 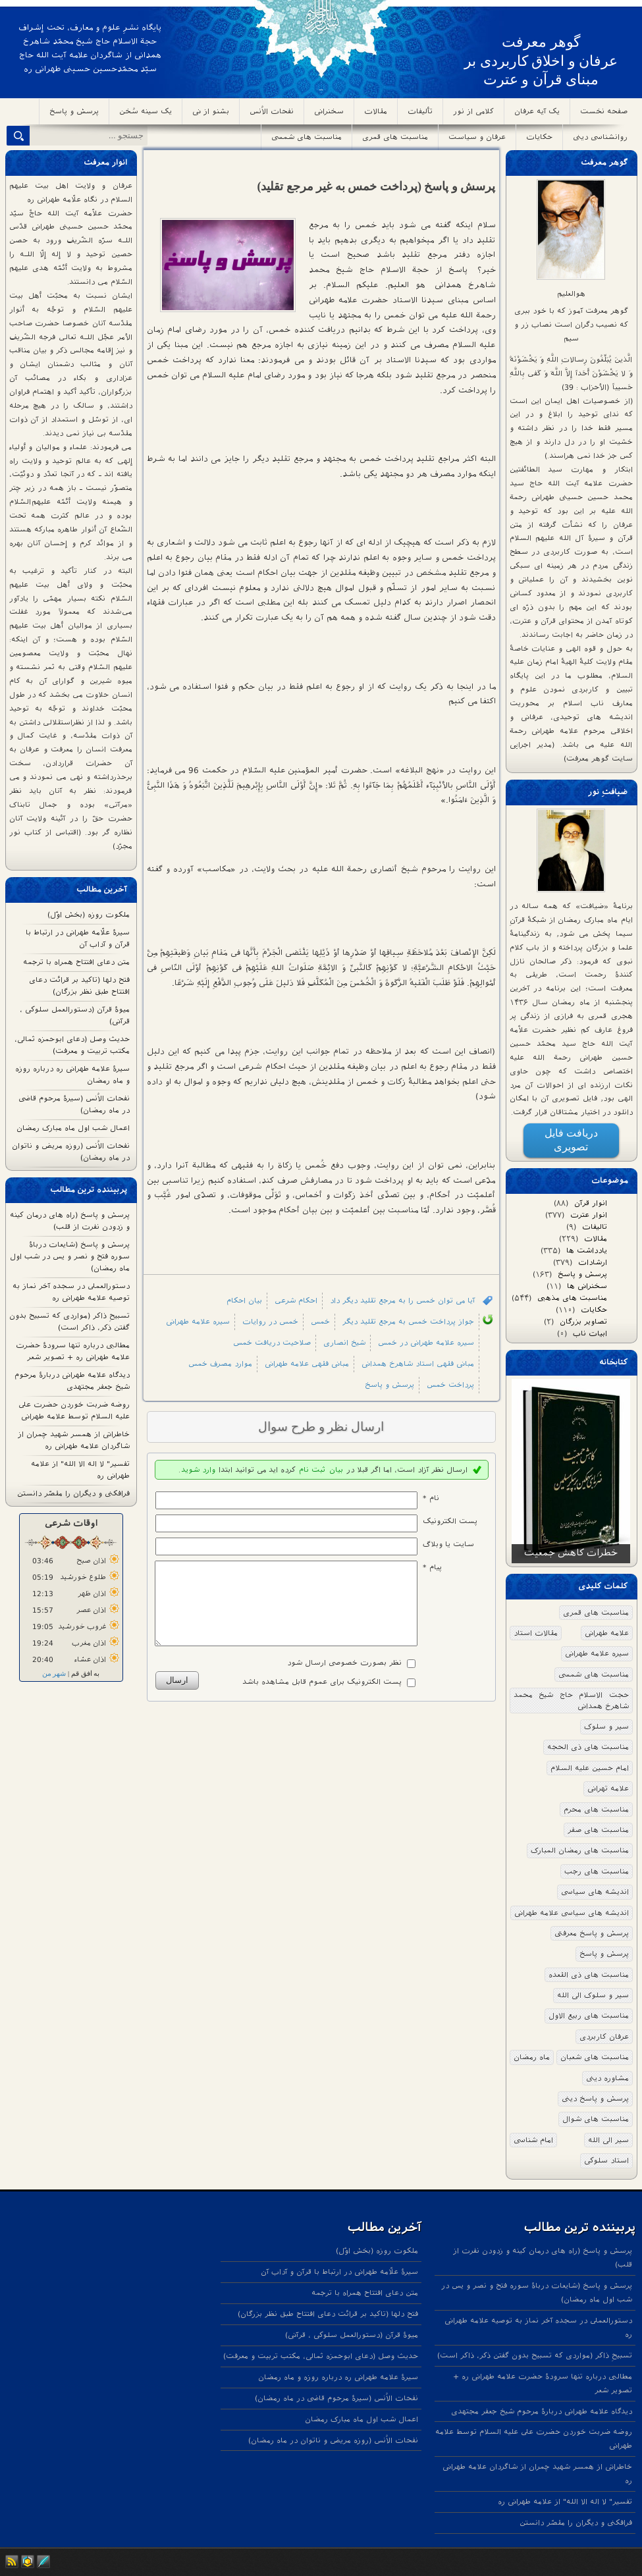 I want to click on تفسیر" لا اله الا الله" از علامه طهرانی ره, so click(x=565, y=2501).